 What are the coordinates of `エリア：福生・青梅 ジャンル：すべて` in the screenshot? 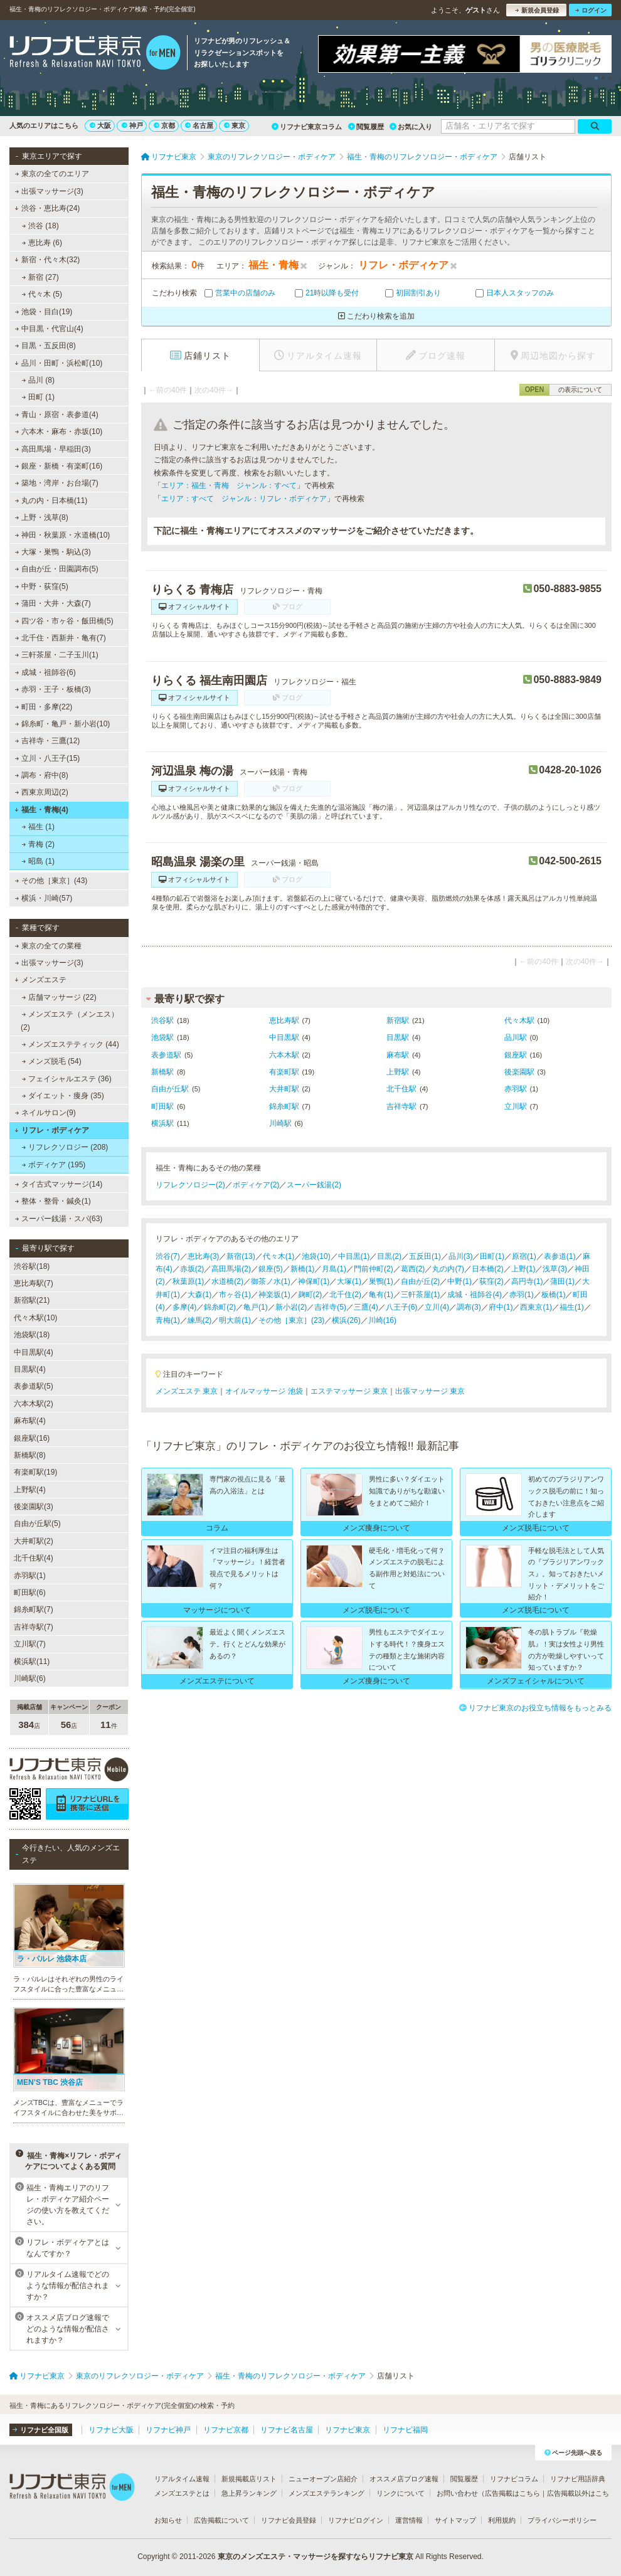 It's located at (229, 485).